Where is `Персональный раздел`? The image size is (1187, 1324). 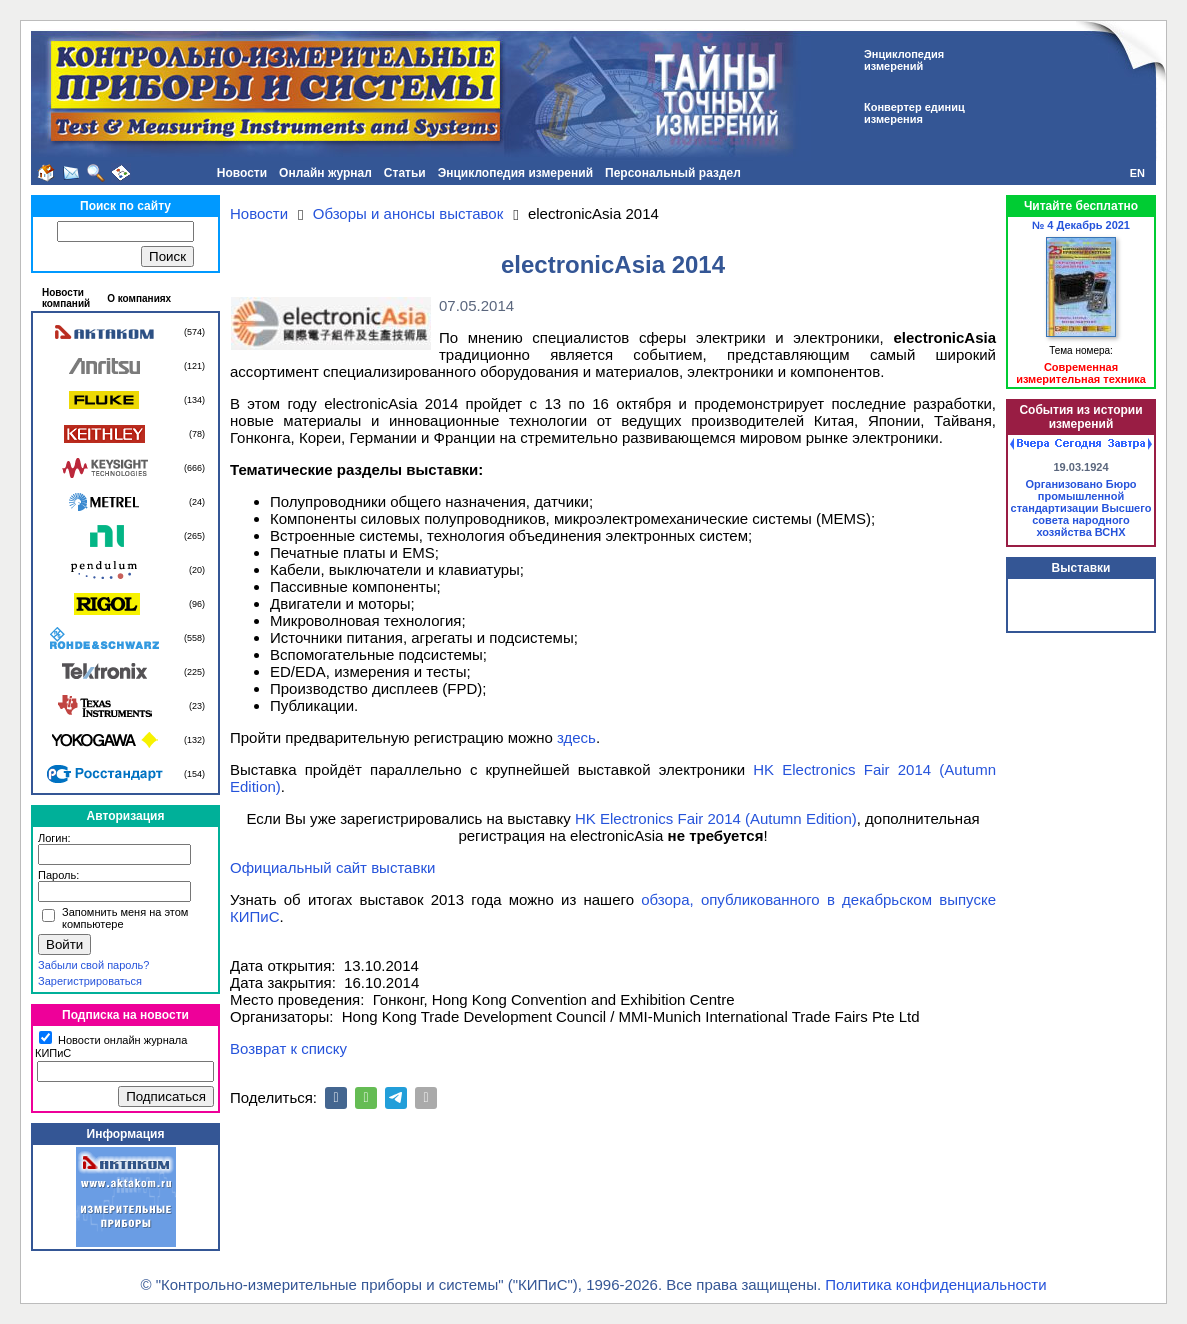
Персональный раздел is located at coordinates (673, 173).